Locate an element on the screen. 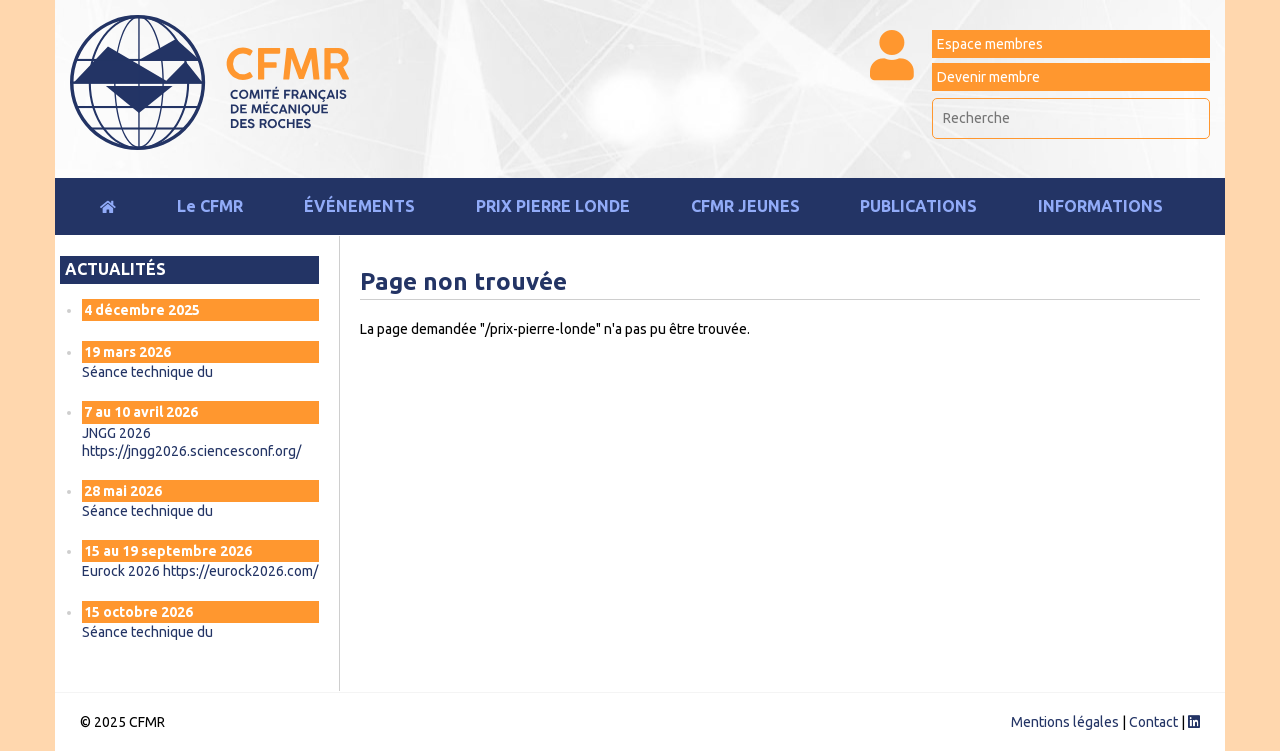  Publications is located at coordinates (918, 206).